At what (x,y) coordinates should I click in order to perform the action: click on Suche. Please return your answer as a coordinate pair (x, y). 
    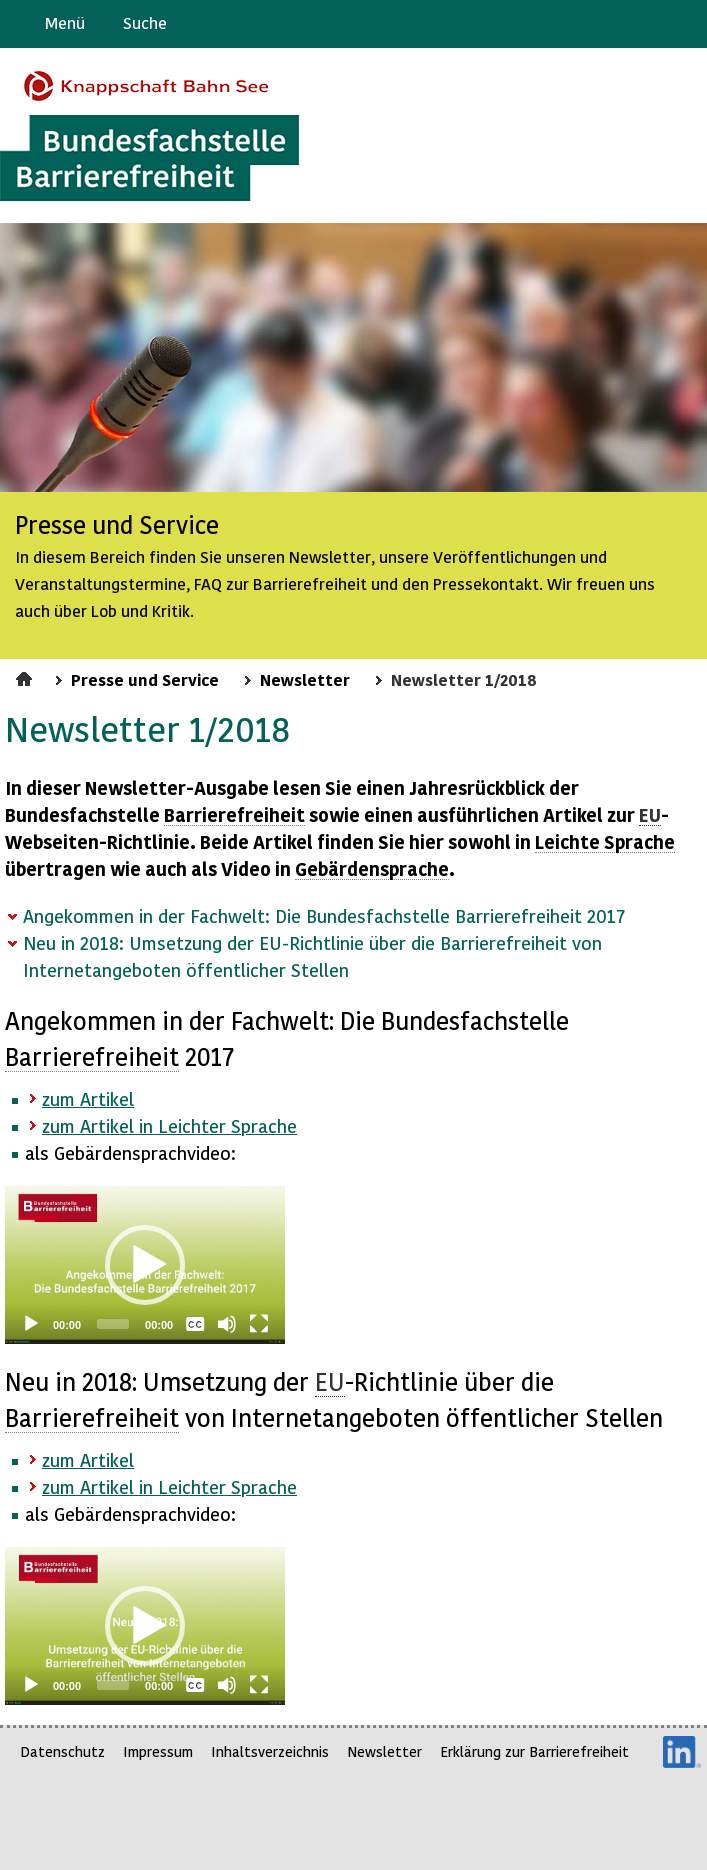
    Looking at the image, I should click on (145, 22).